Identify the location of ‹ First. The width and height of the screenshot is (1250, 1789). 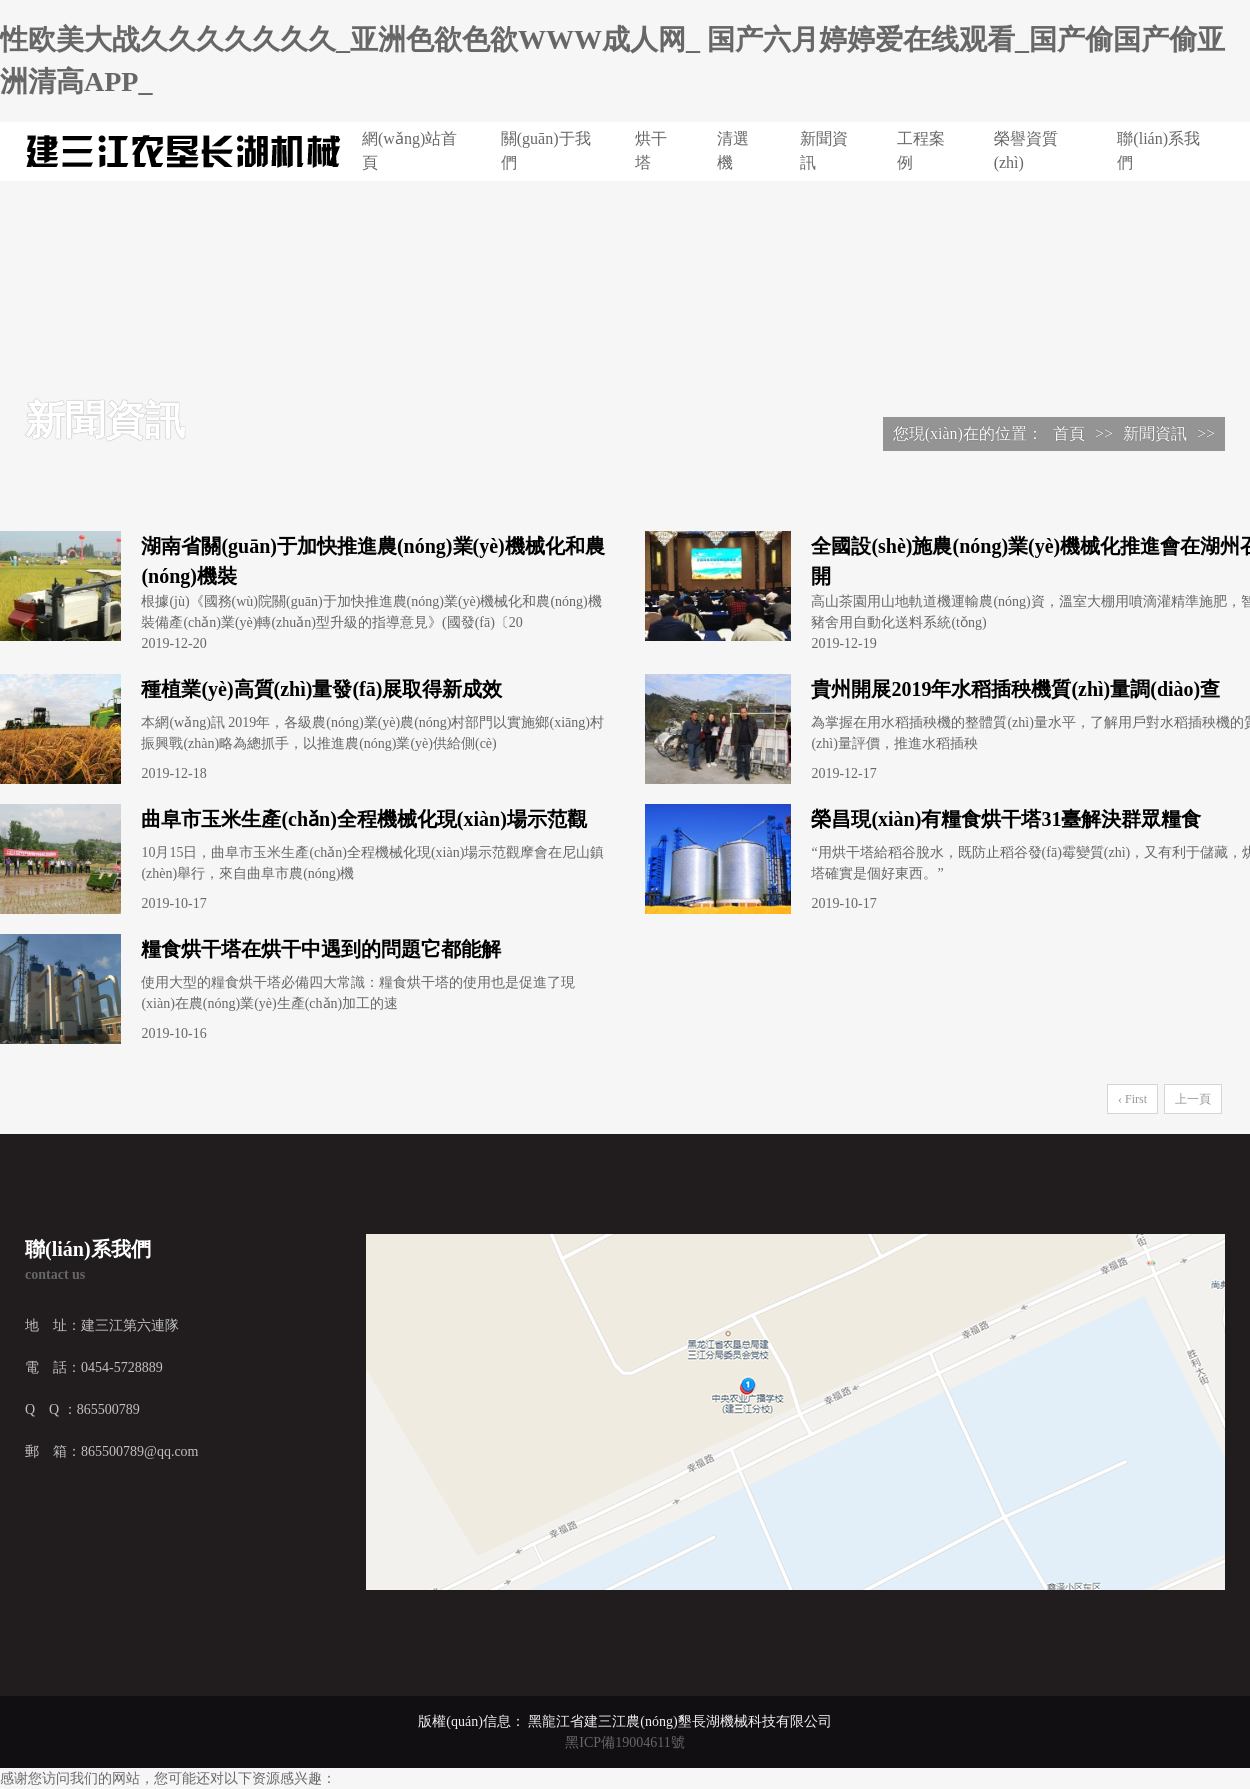
(1132, 1099).